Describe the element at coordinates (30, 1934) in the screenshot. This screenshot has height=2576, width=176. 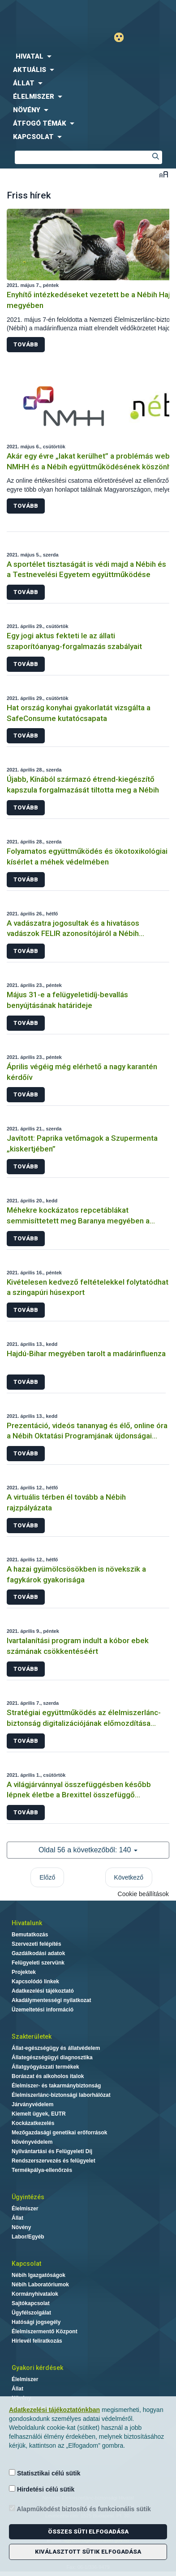
I see `Bemutatkozás` at that location.